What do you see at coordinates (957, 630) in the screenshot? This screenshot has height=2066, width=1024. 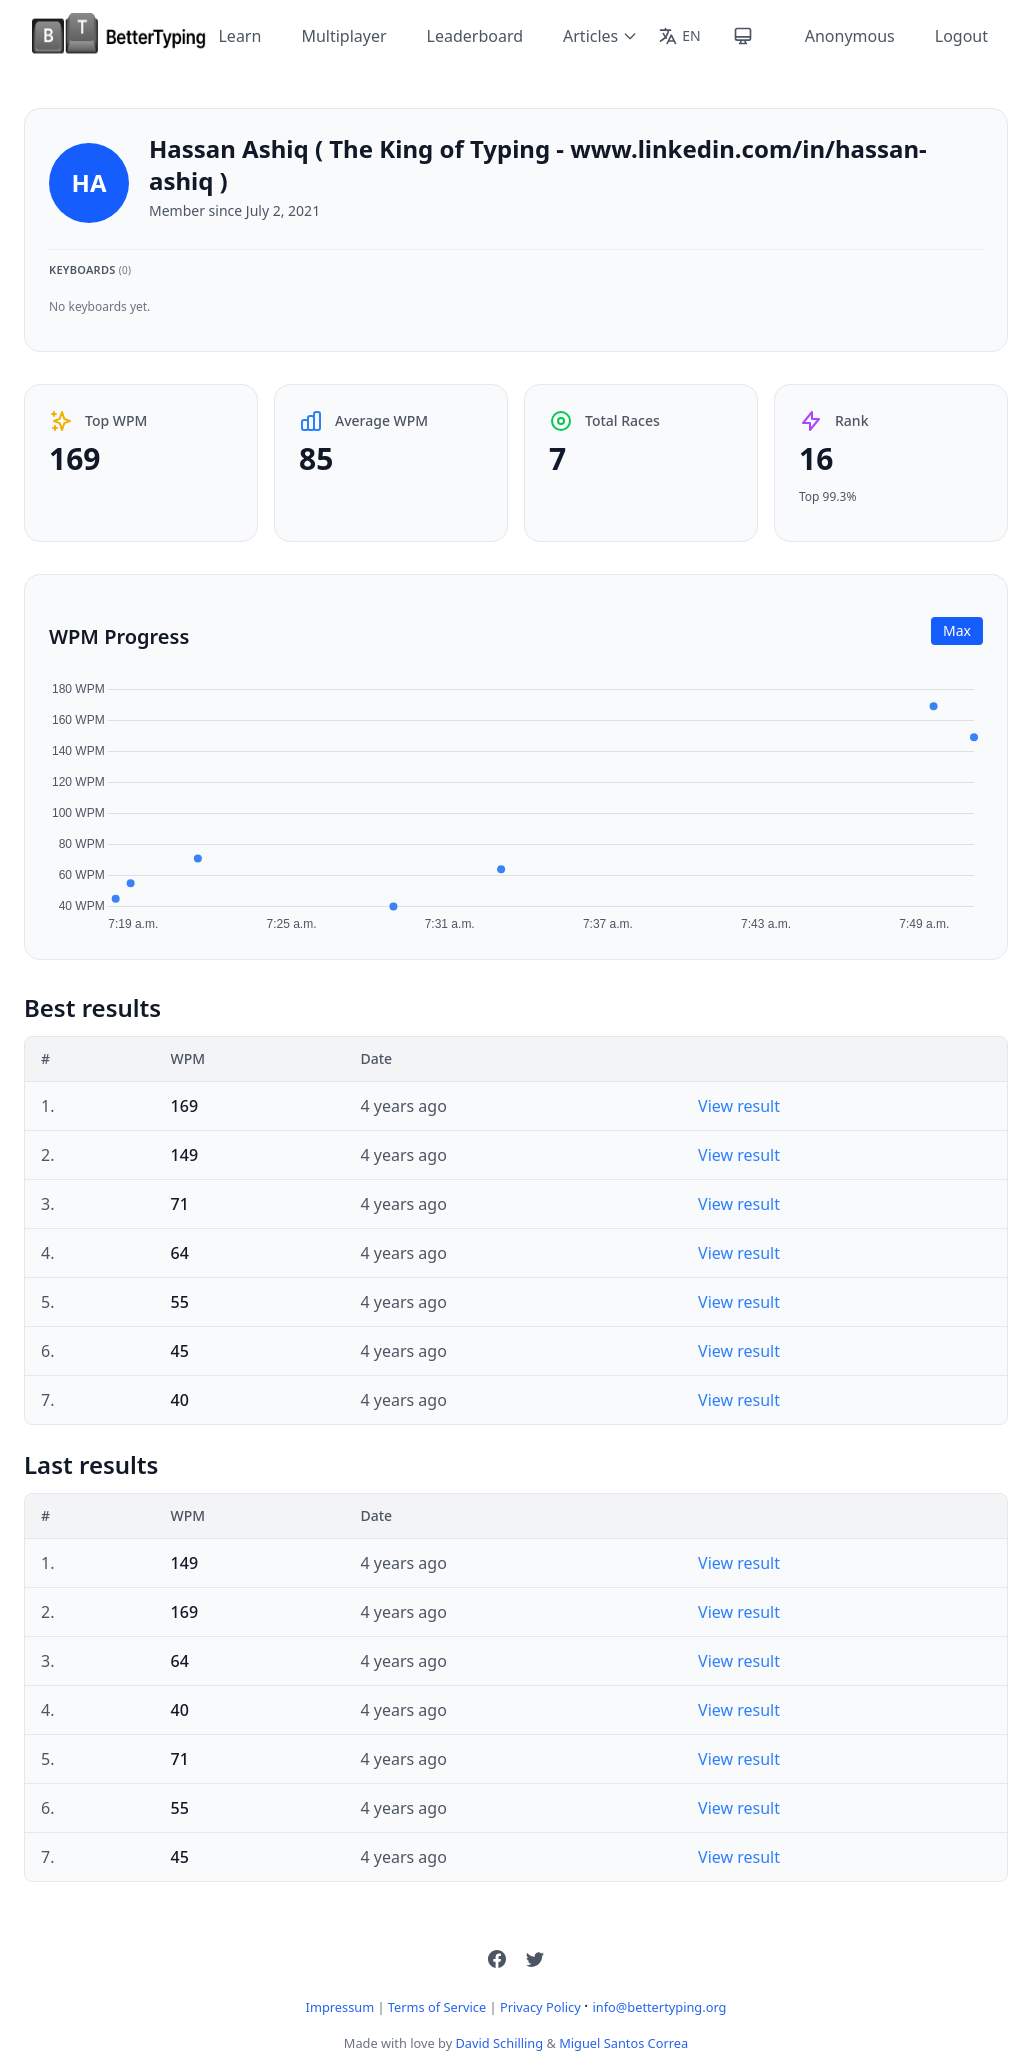 I see `Max` at bounding box center [957, 630].